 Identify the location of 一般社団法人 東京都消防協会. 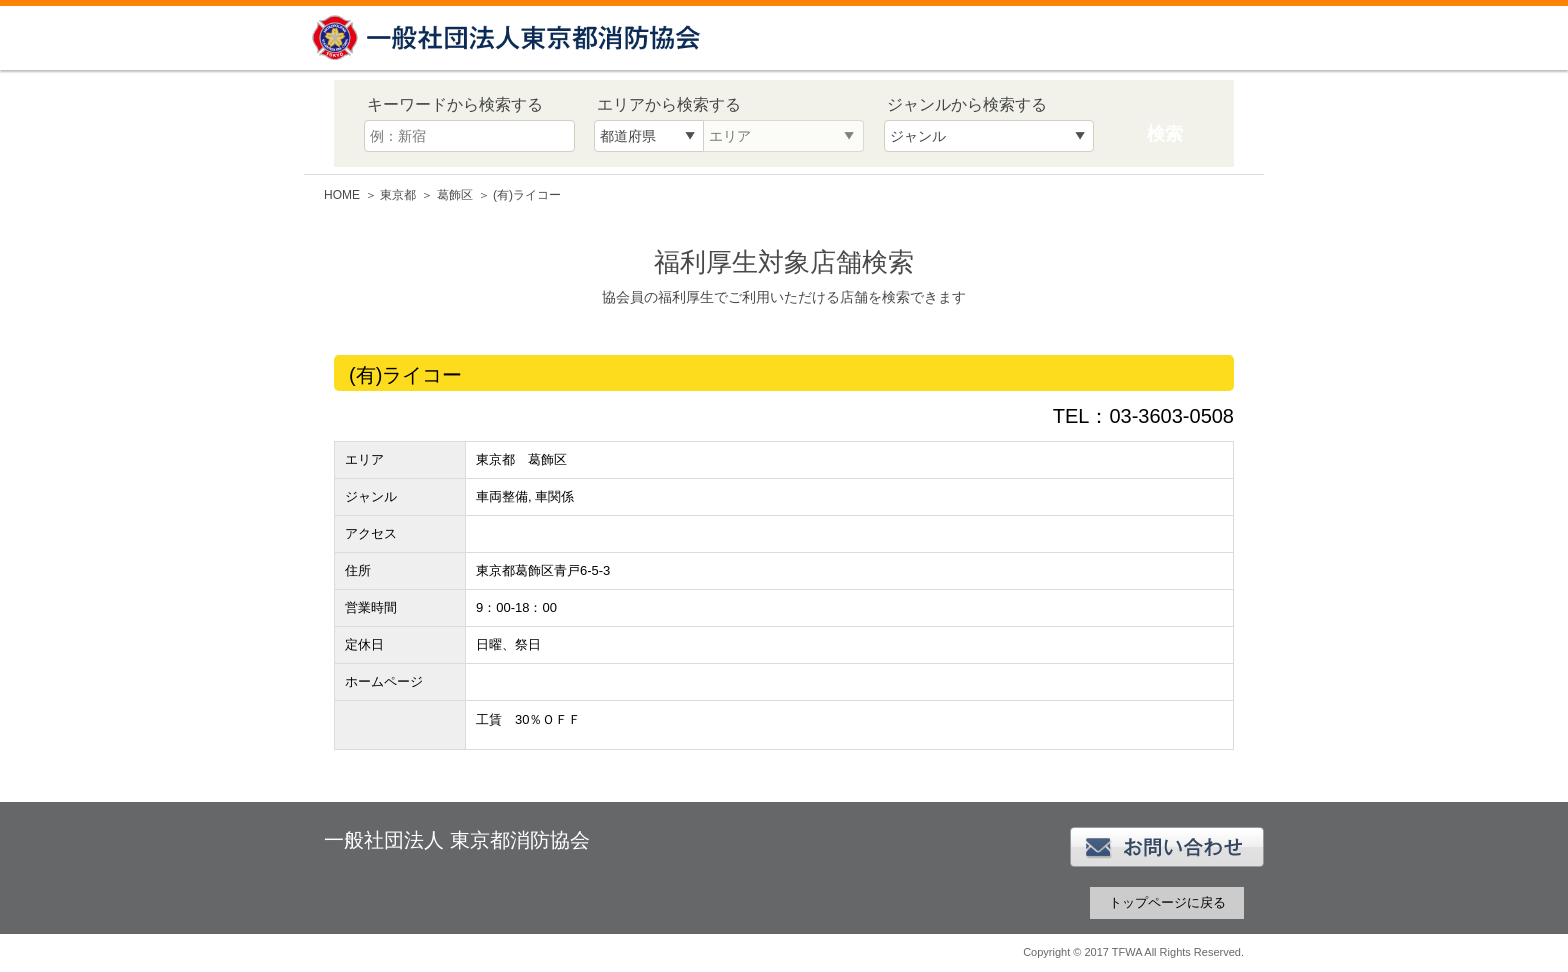
(509, 37).